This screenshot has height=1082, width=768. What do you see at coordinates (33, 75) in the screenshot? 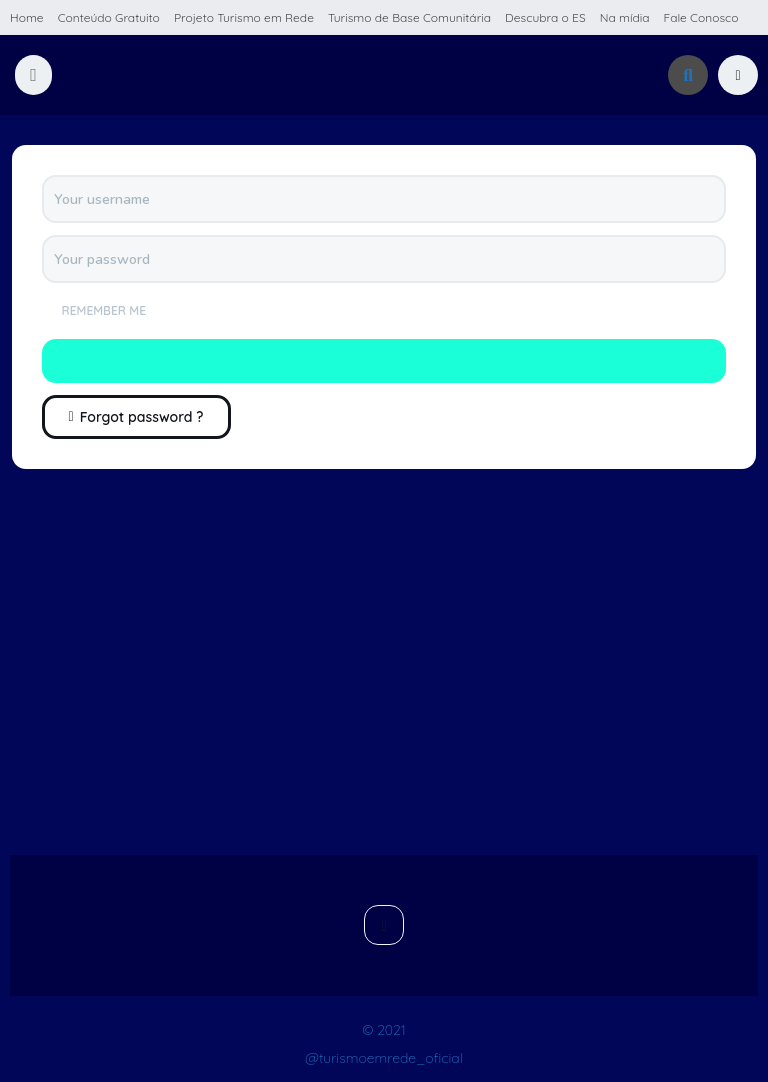
I see `[button]` at bounding box center [33, 75].